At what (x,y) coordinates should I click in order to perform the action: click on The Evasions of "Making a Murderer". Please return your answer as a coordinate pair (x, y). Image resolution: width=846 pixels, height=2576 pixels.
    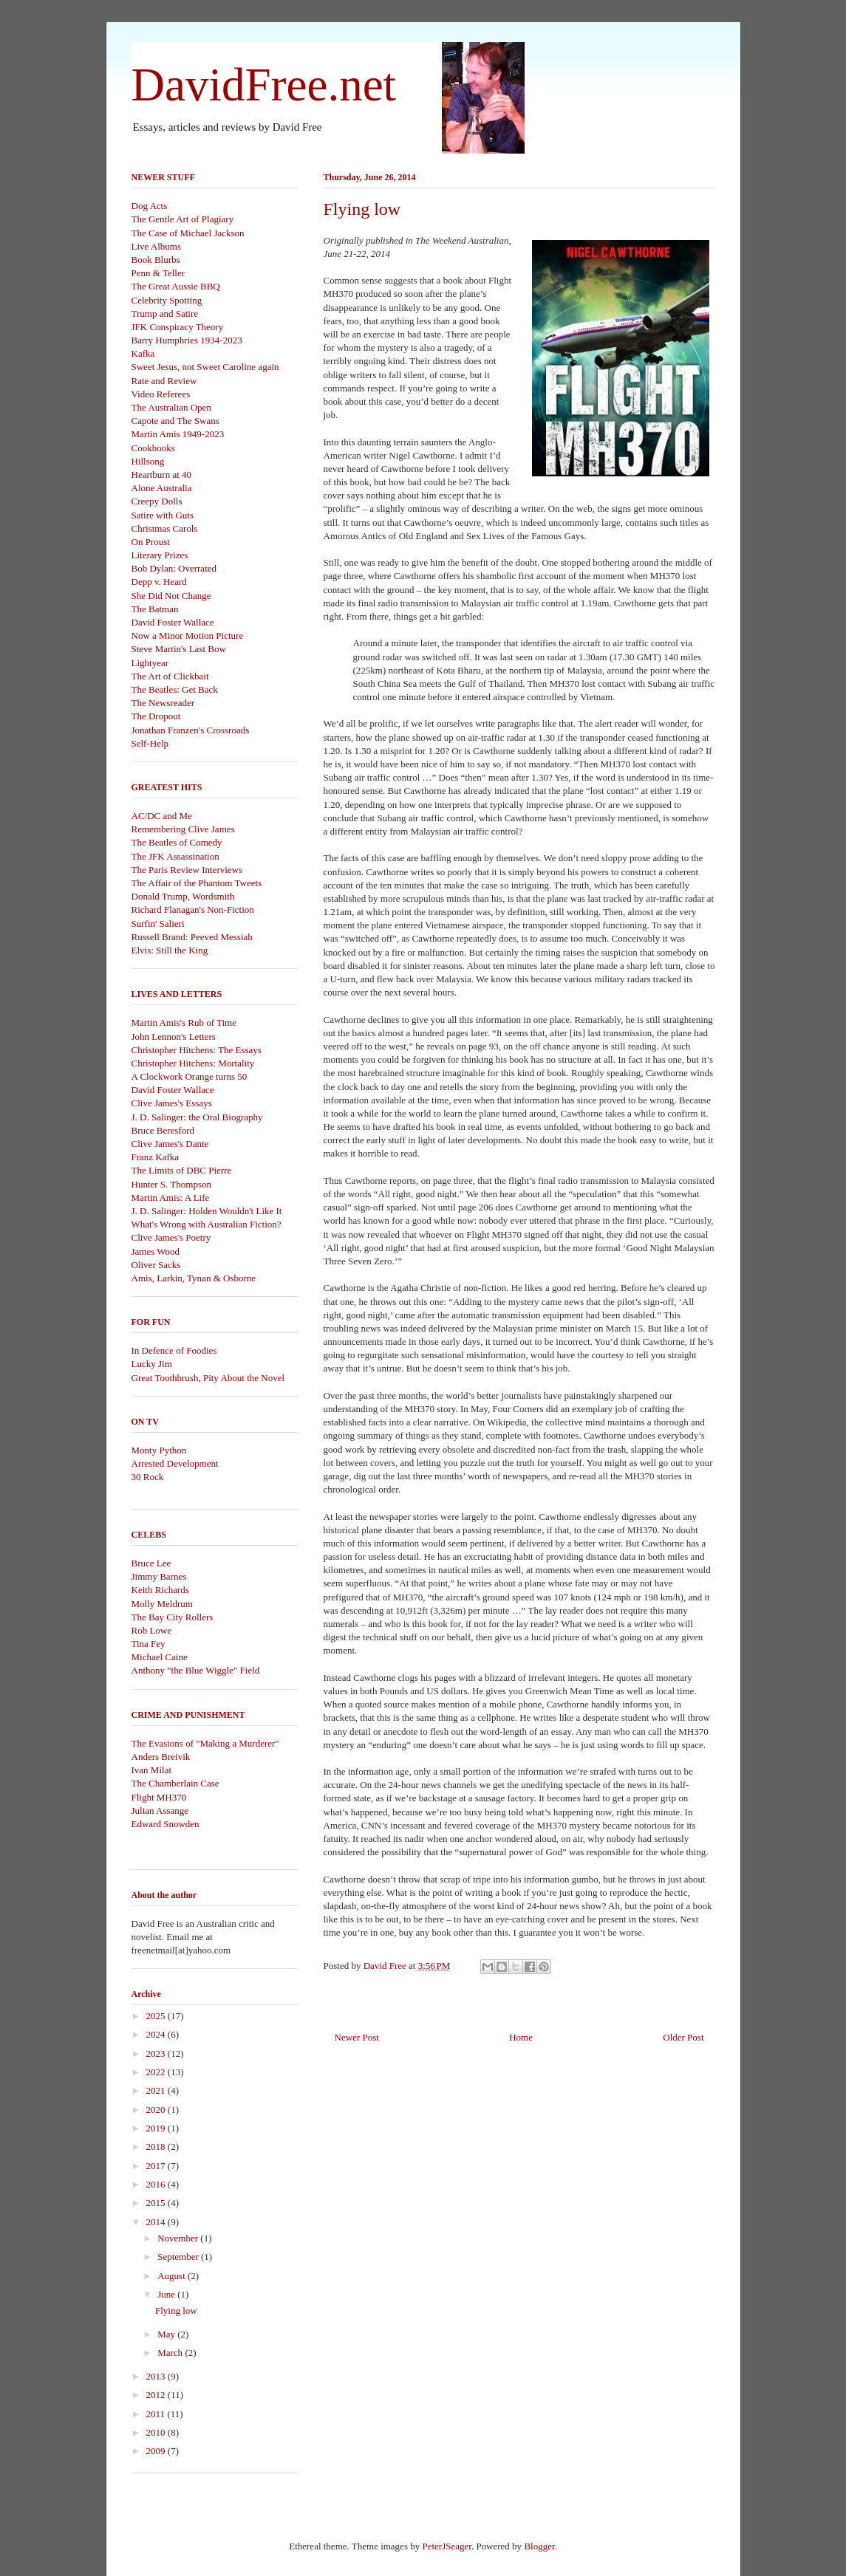
    Looking at the image, I should click on (205, 1743).